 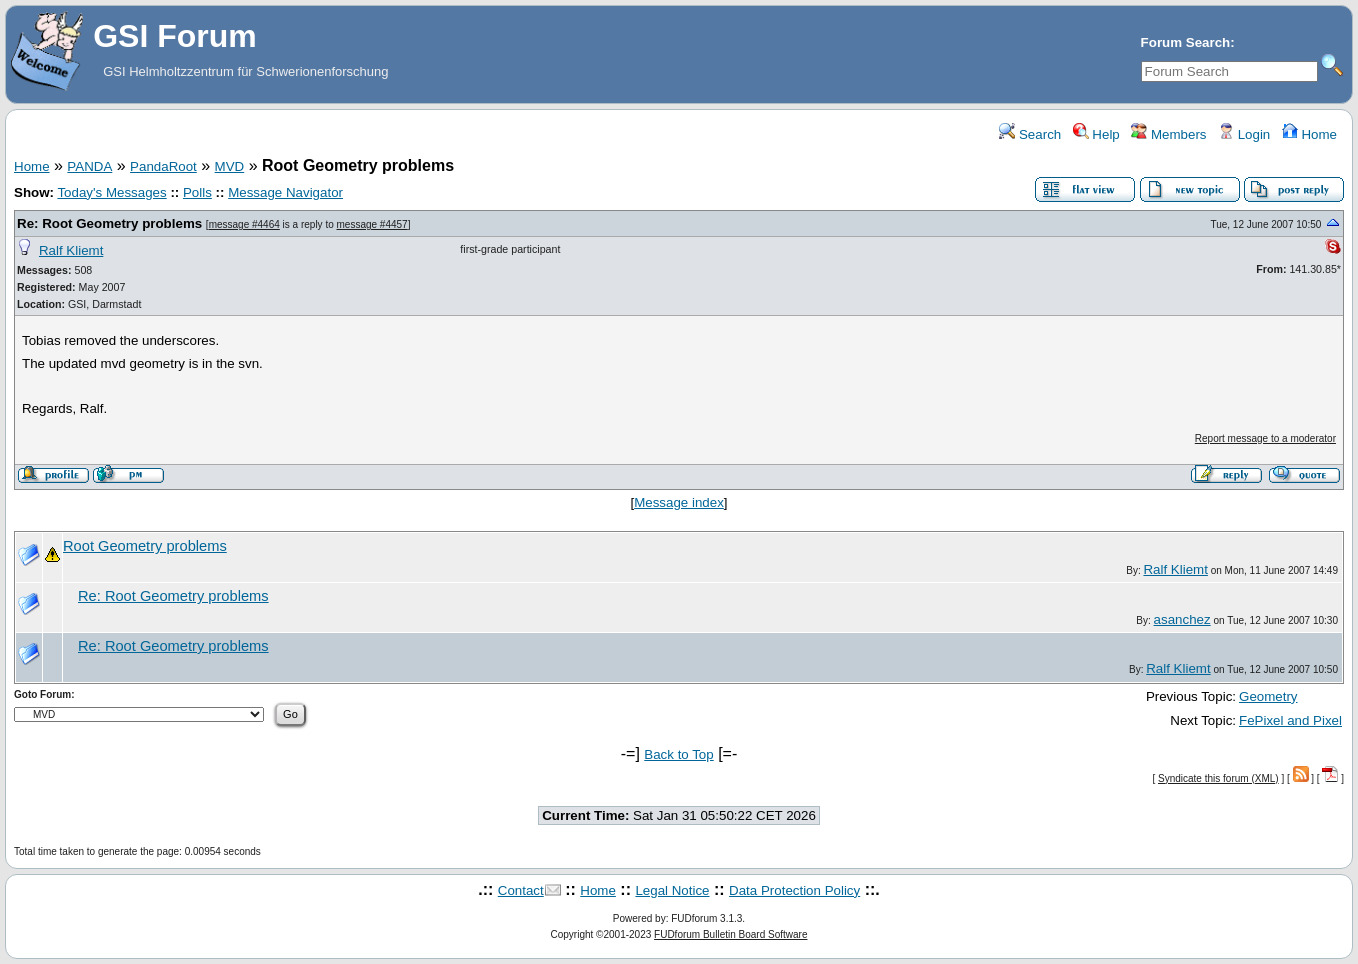 What do you see at coordinates (145, 546) in the screenshot?
I see `Root Geometry problems` at bounding box center [145, 546].